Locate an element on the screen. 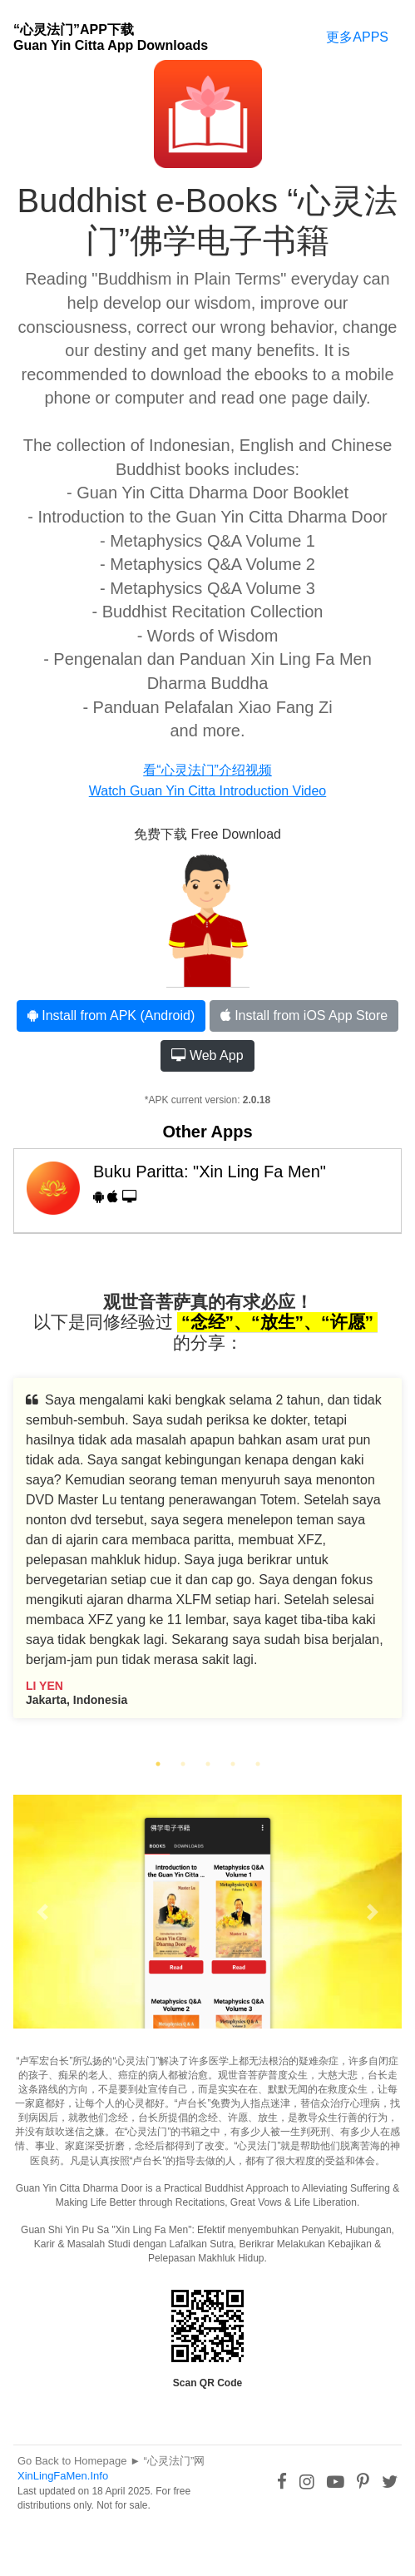 The image size is (415, 2576). 2 [tab] is located at coordinates (183, 1764).